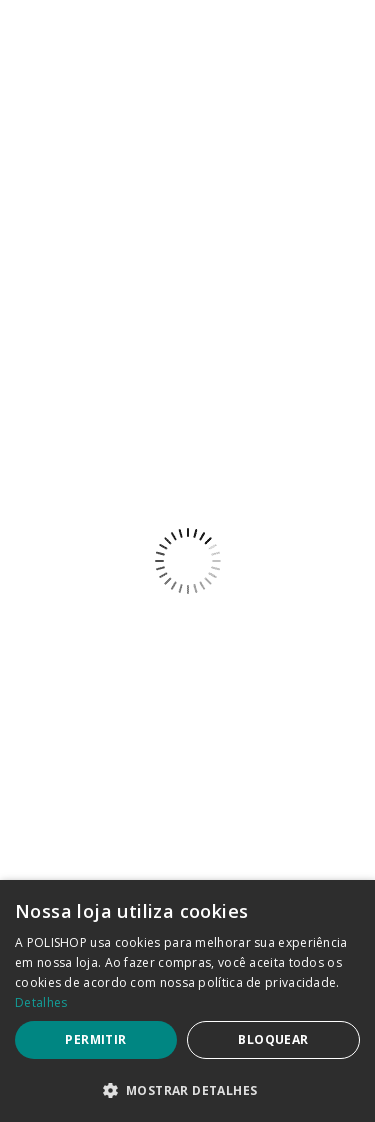 The height and width of the screenshot is (1122, 375). I want to click on Permitir [button], so click(95, 1039).